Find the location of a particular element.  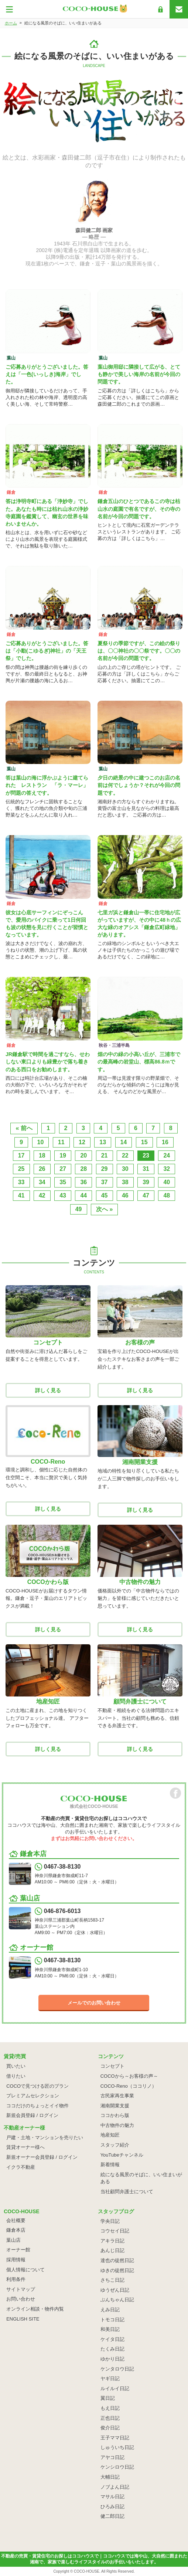

14 is located at coordinates (123, 1142).